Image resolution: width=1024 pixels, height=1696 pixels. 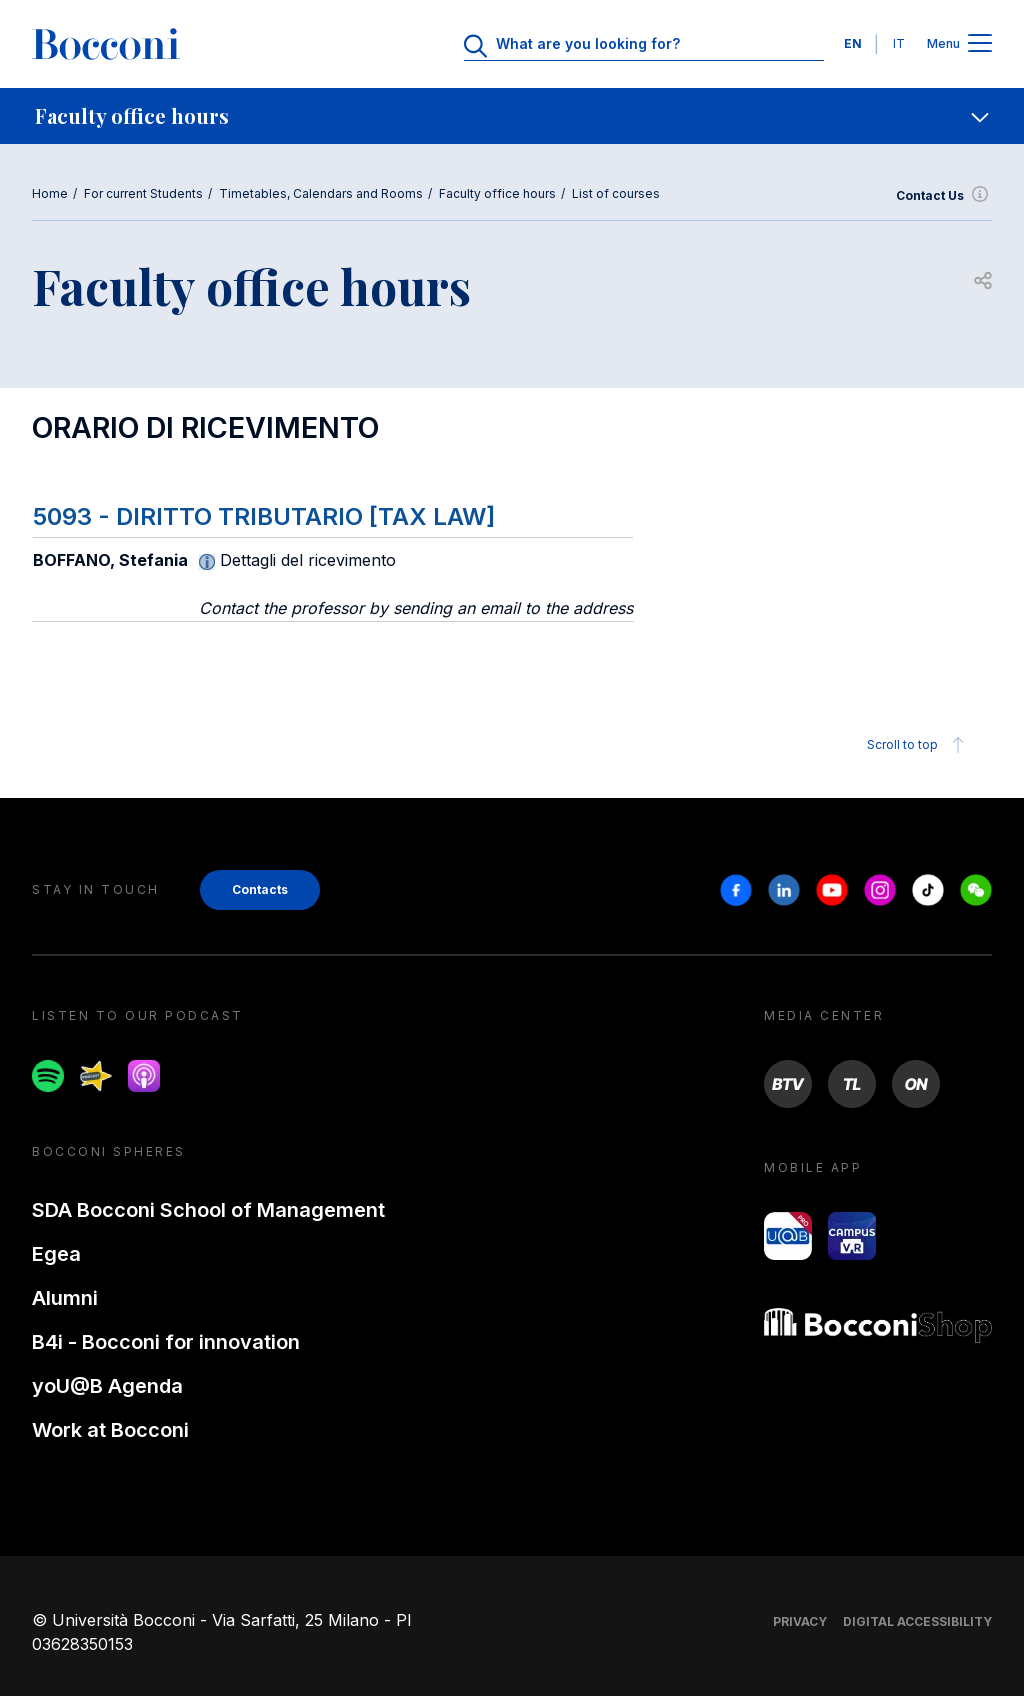 What do you see at coordinates (50, 193) in the screenshot?
I see `Home` at bounding box center [50, 193].